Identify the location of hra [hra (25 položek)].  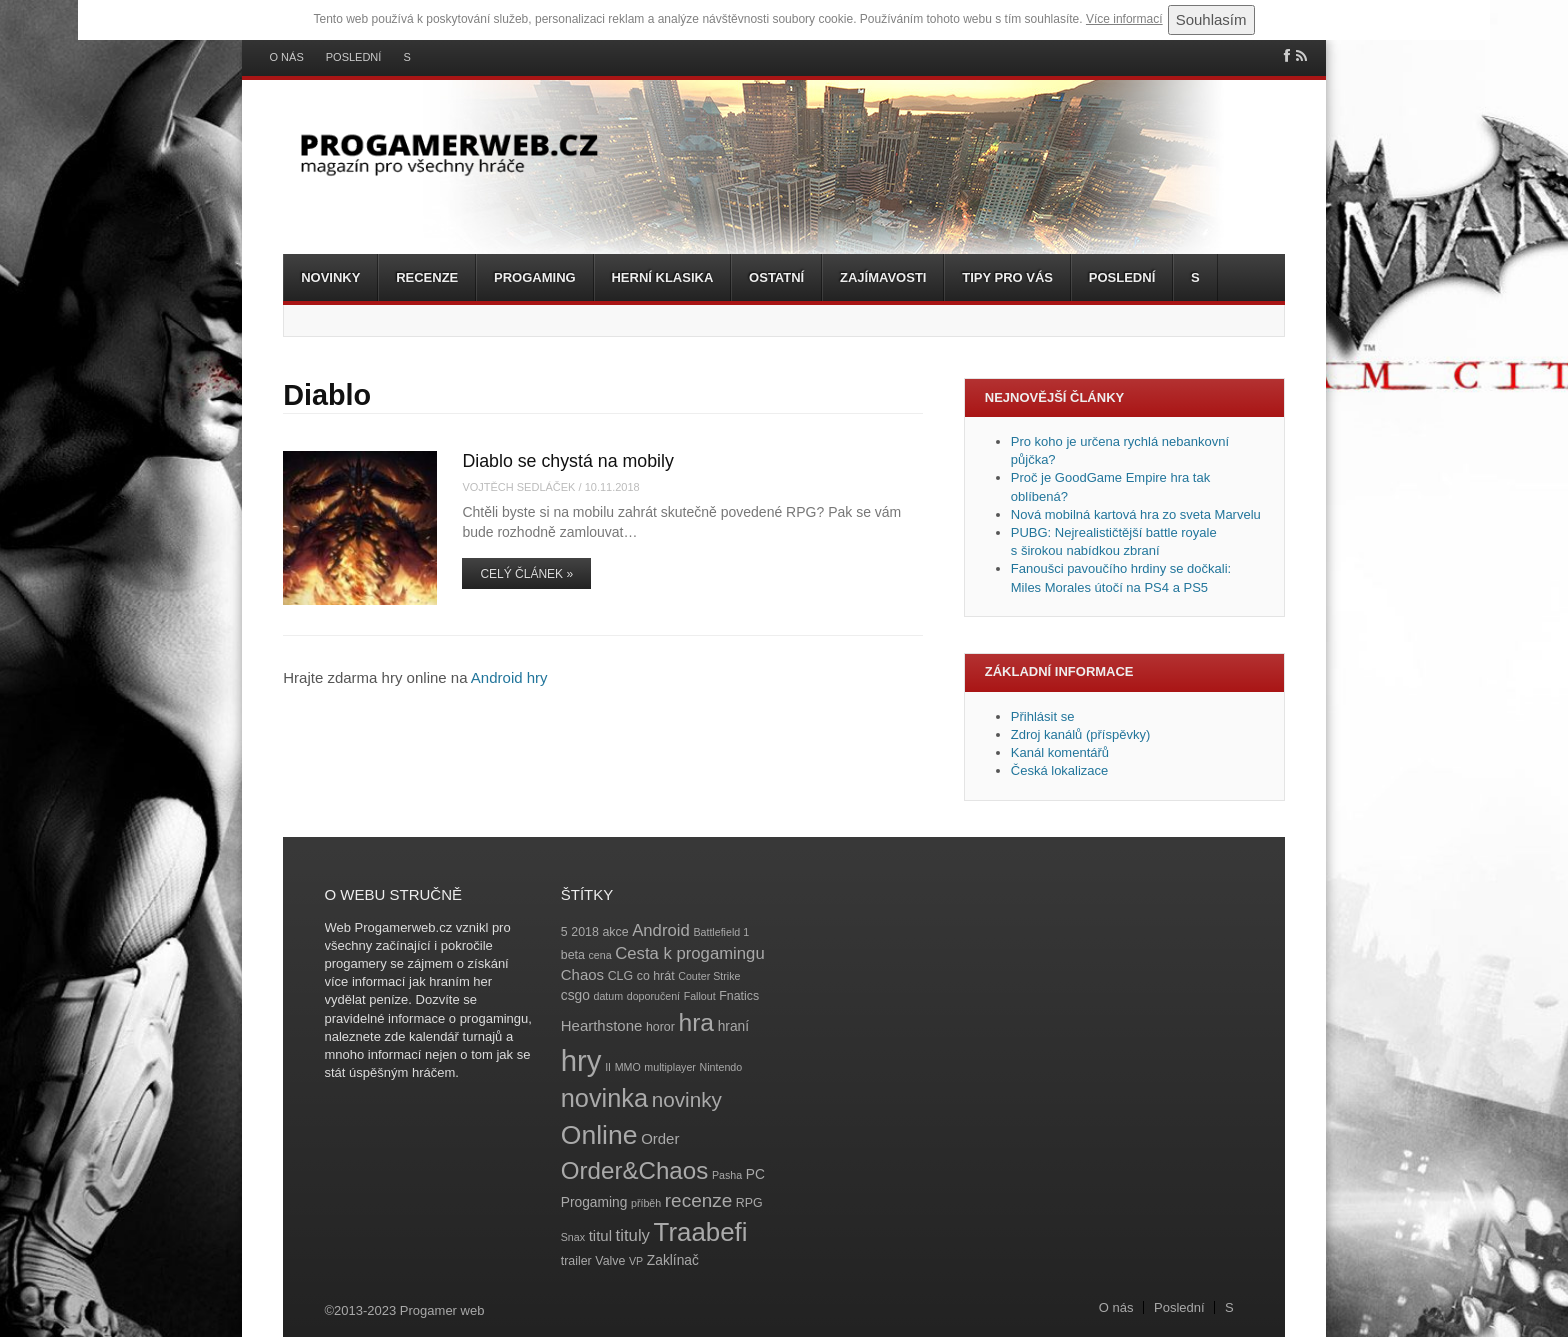
(696, 1022).